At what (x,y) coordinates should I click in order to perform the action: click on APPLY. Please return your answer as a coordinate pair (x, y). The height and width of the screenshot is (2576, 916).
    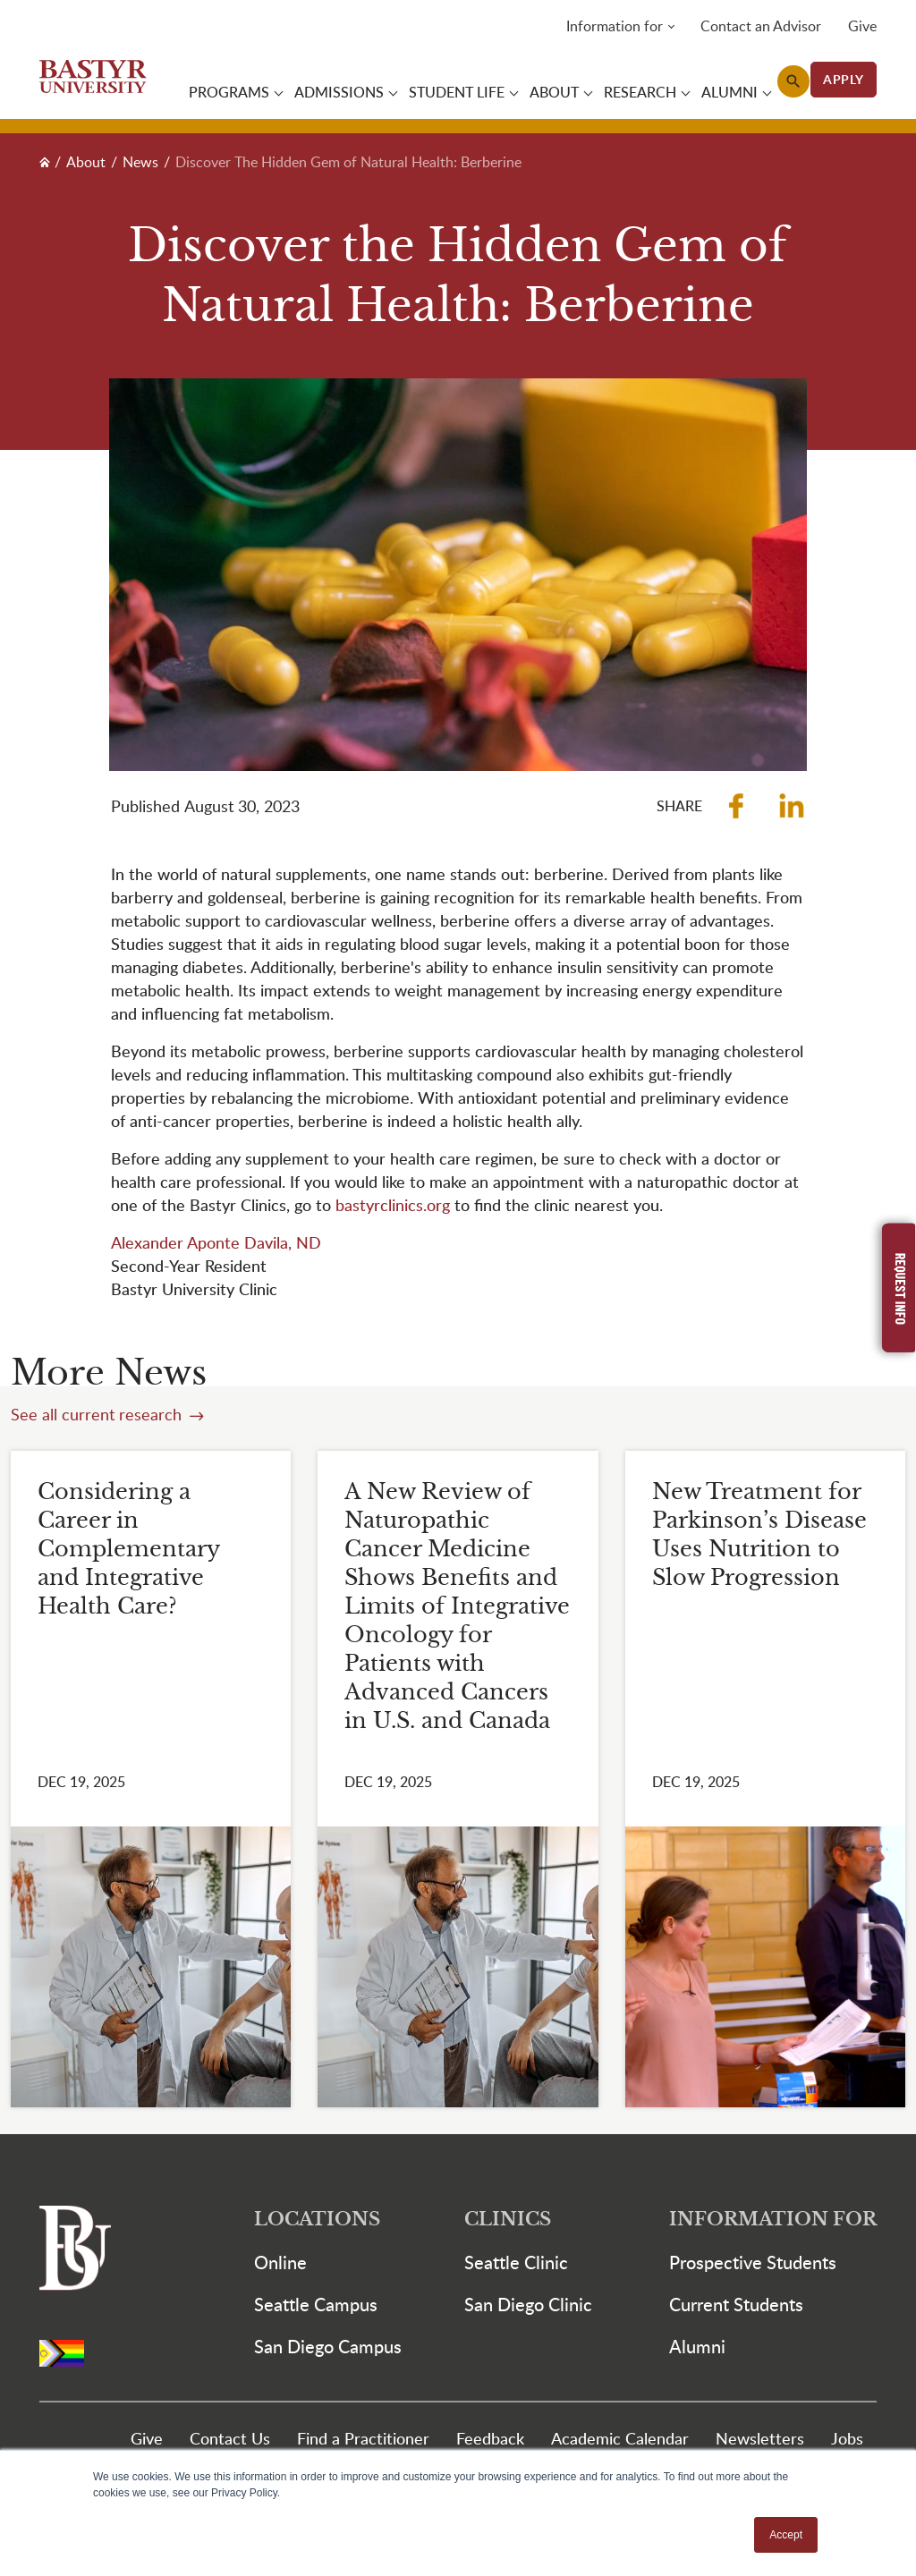
    Looking at the image, I should click on (843, 80).